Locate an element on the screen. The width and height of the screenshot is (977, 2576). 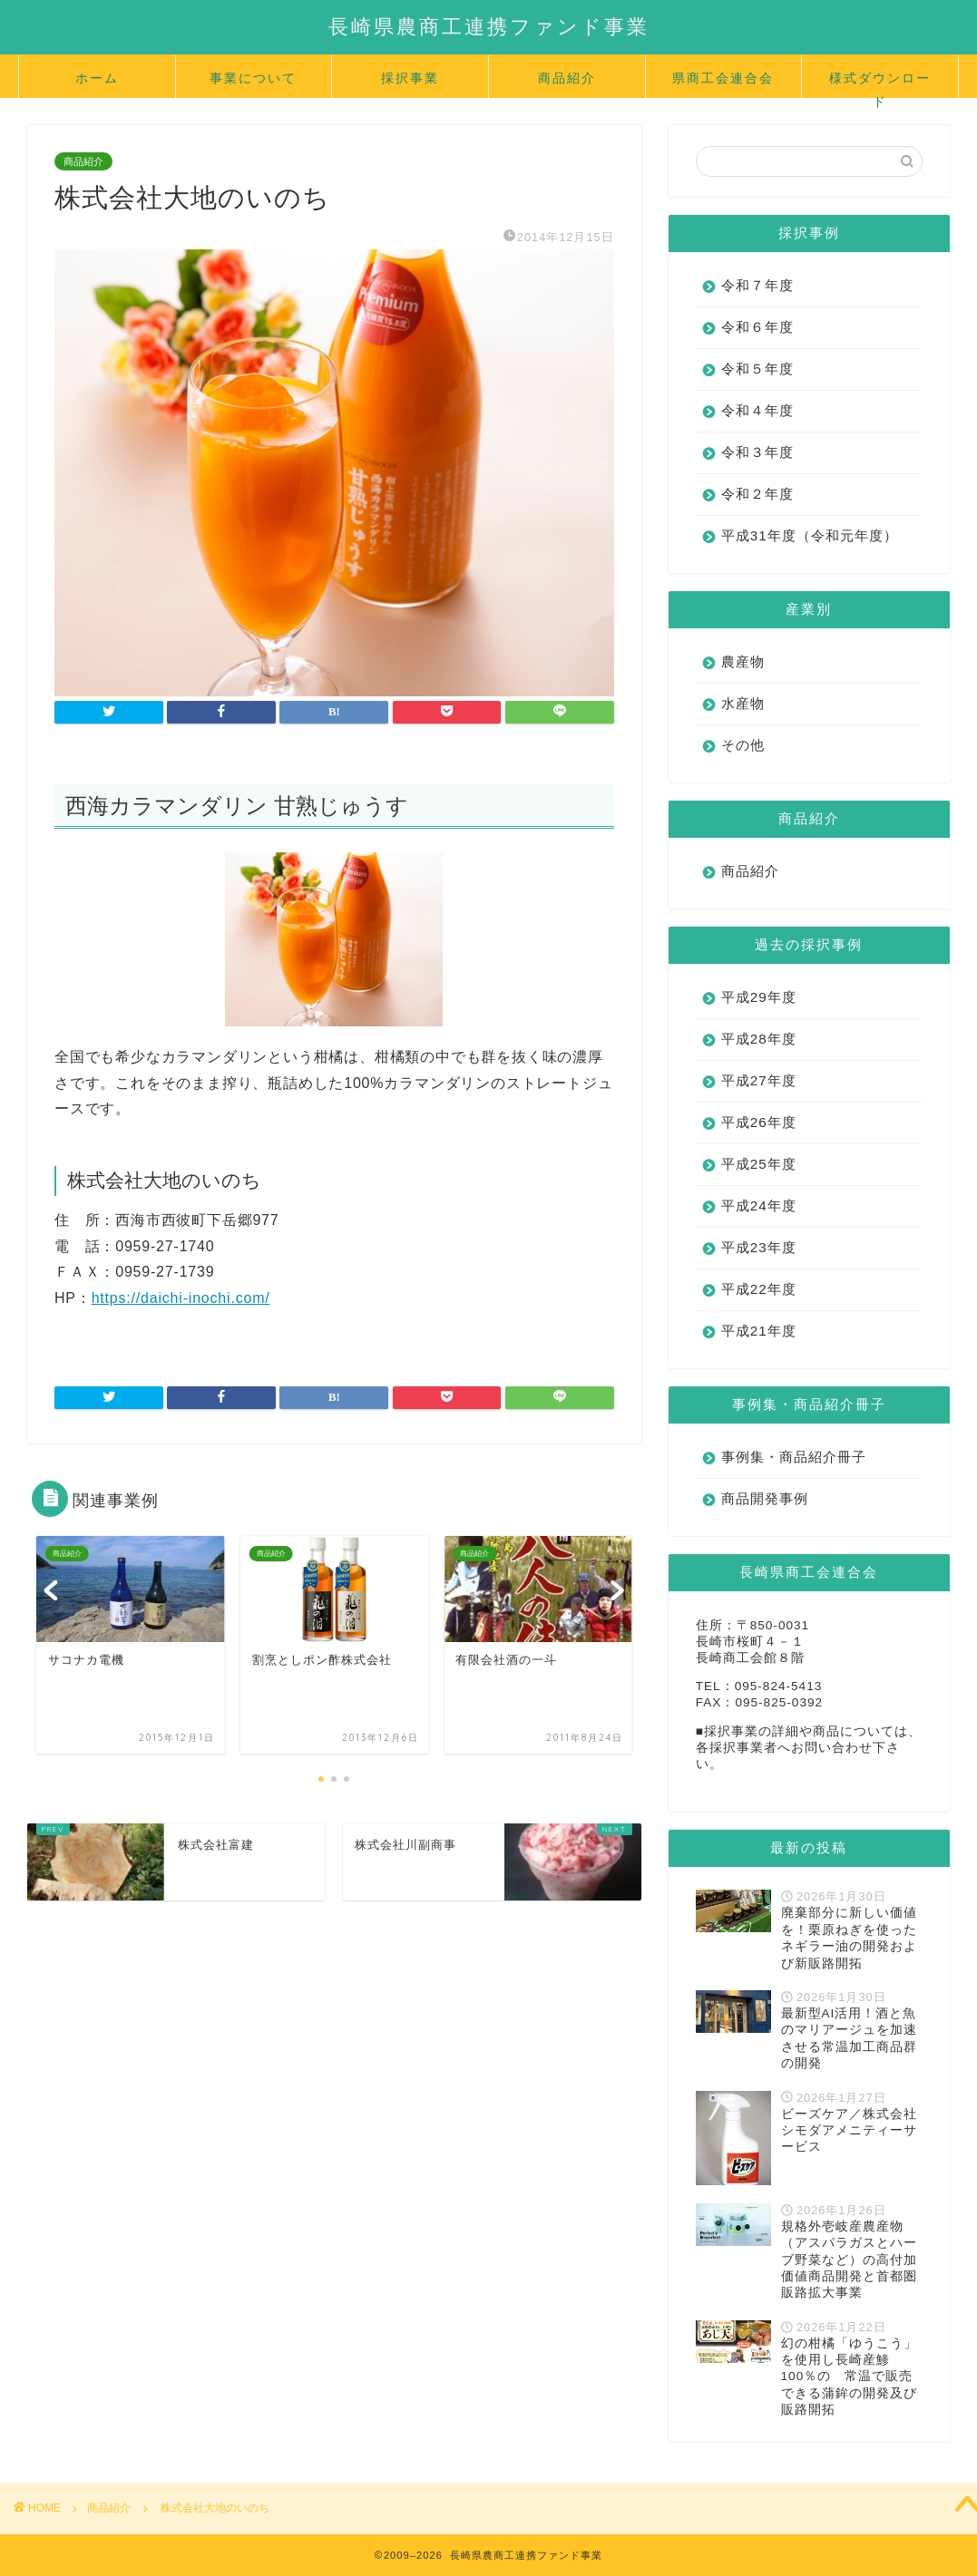
平成22年度 is located at coordinates (758, 1308).